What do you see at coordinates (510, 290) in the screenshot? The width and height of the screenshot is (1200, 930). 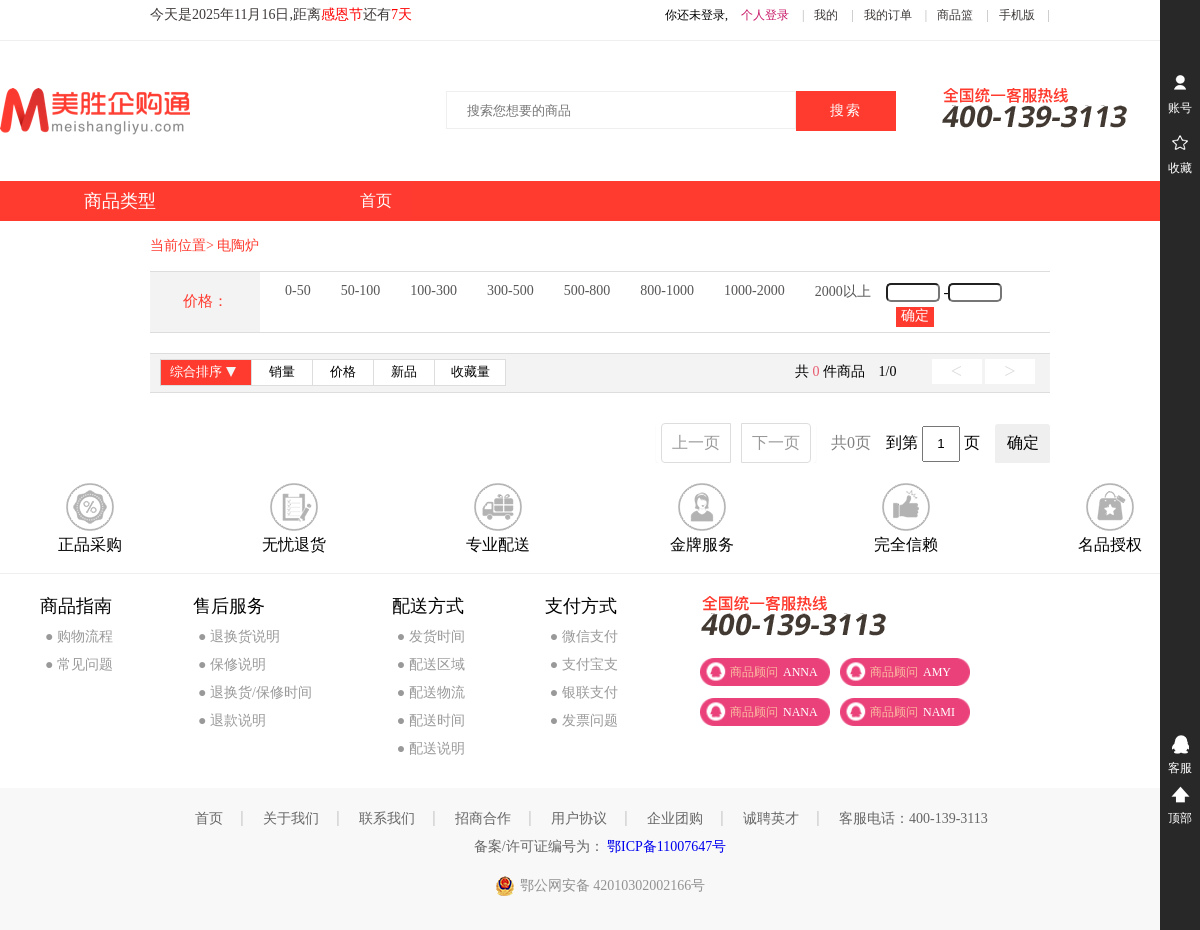 I see `300-500` at bounding box center [510, 290].